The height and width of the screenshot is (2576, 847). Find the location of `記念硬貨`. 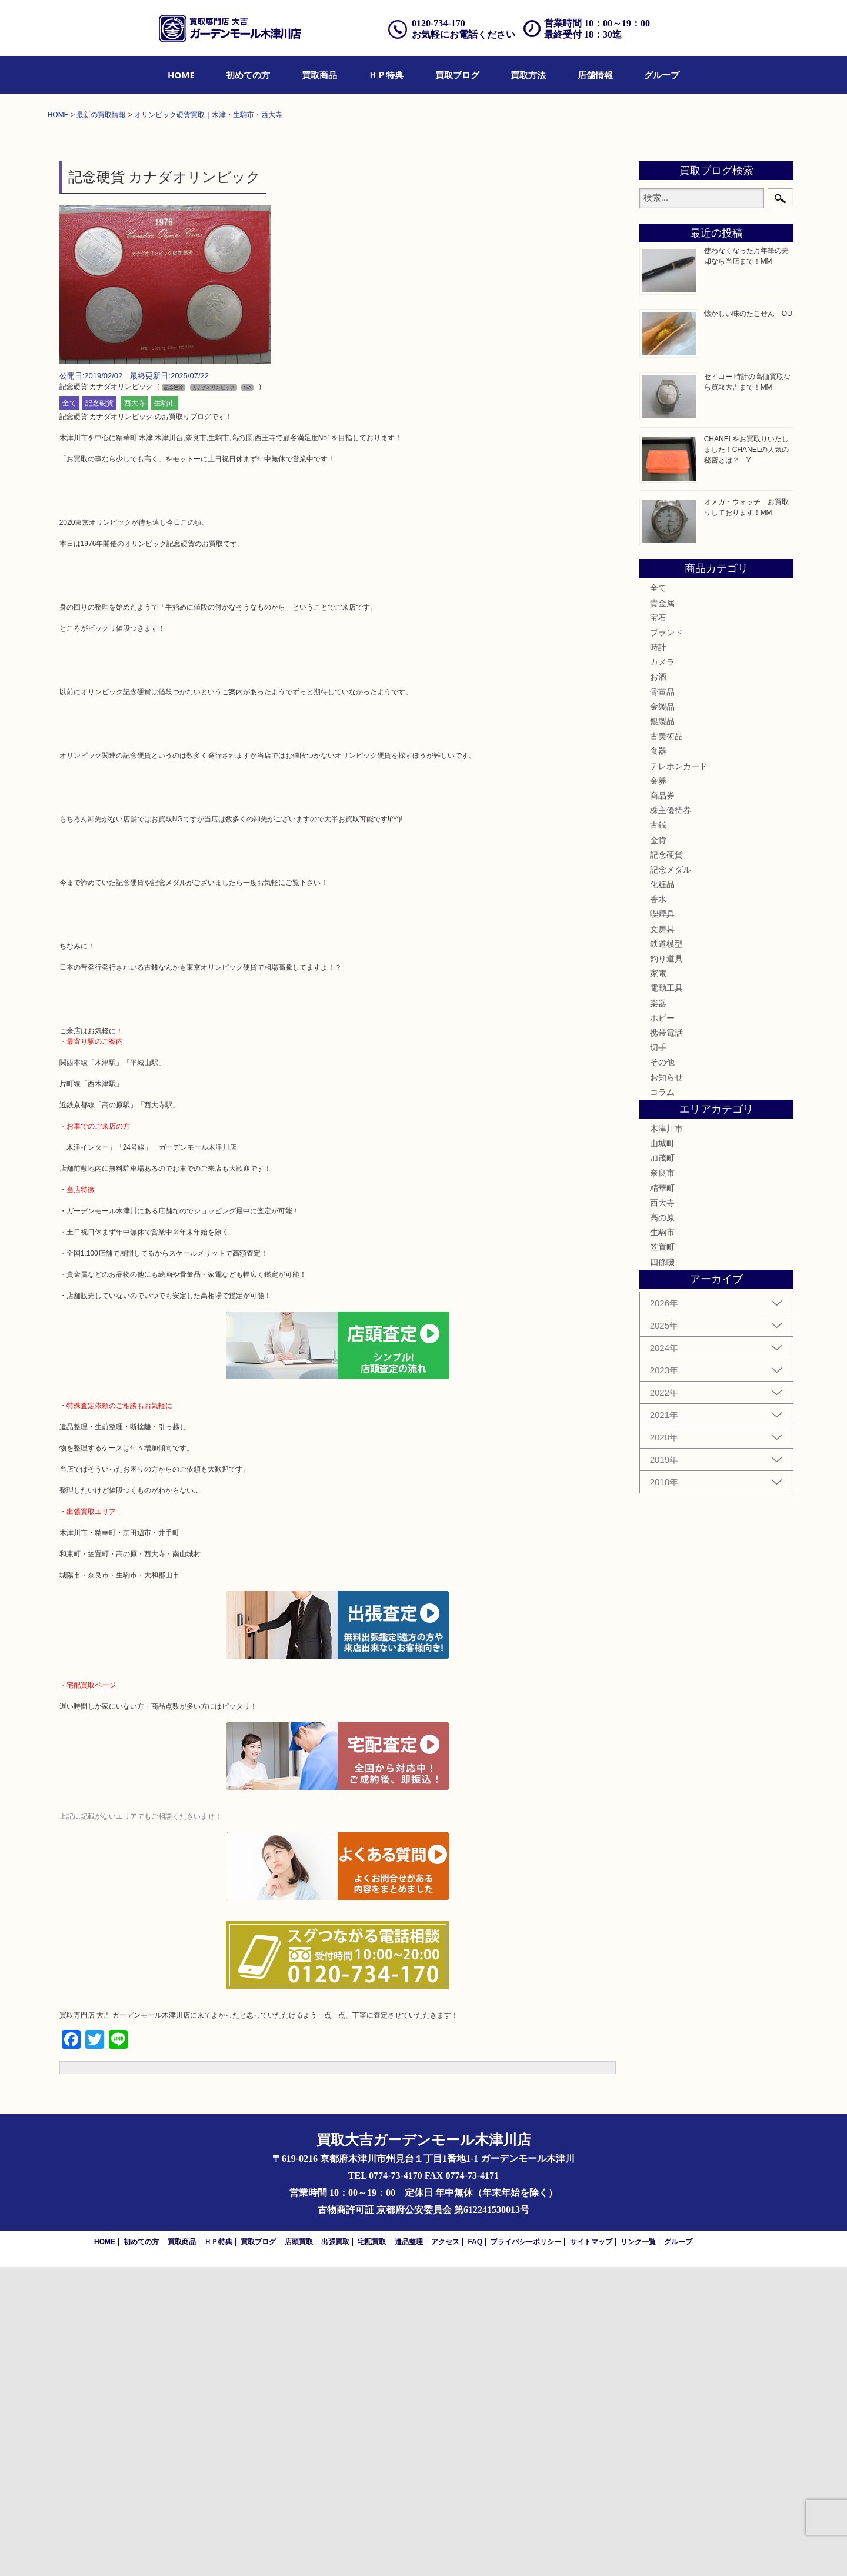

記念硬貨 is located at coordinates (99, 712).